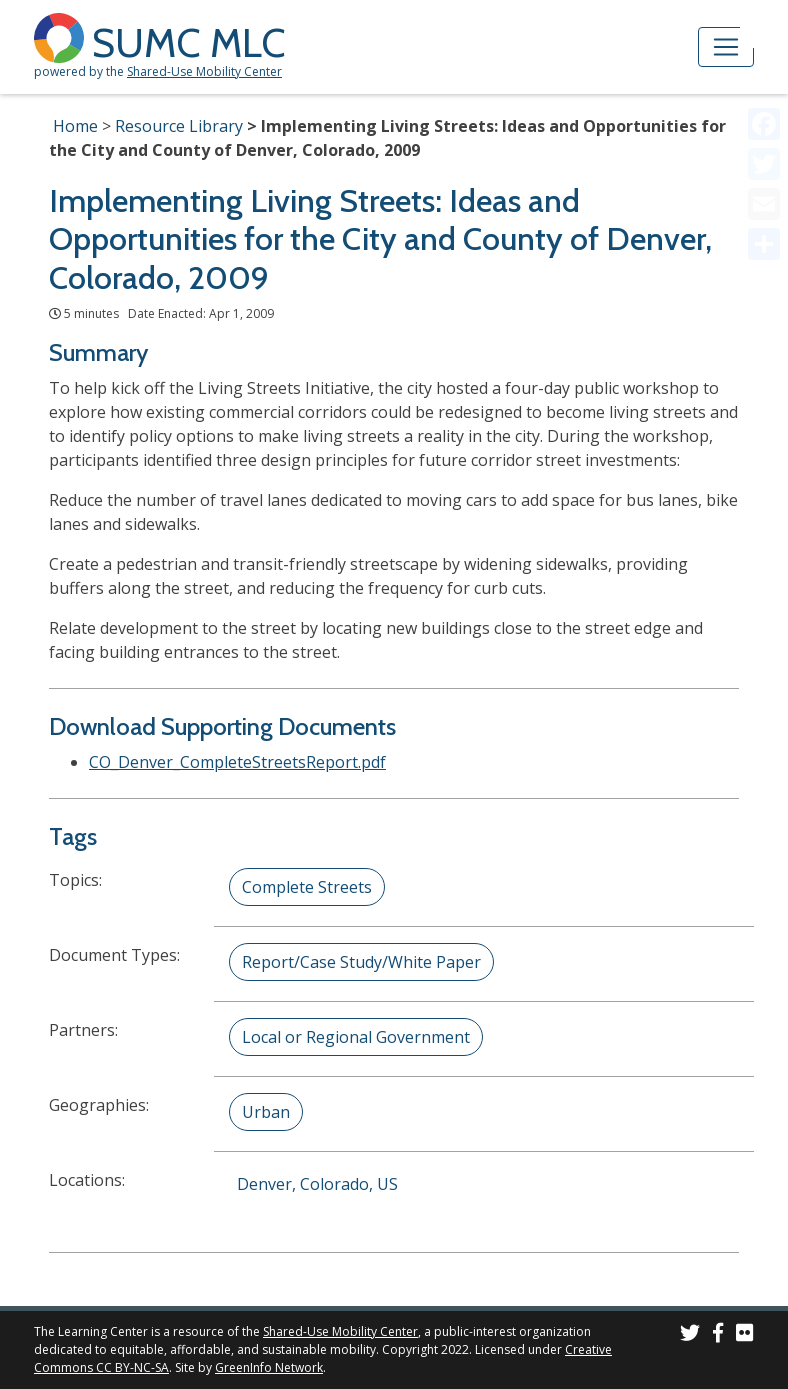 This screenshot has width=788, height=1389. What do you see at coordinates (237, 762) in the screenshot?
I see `CO_Denver_CompleteStreetsReport.pdf` at bounding box center [237, 762].